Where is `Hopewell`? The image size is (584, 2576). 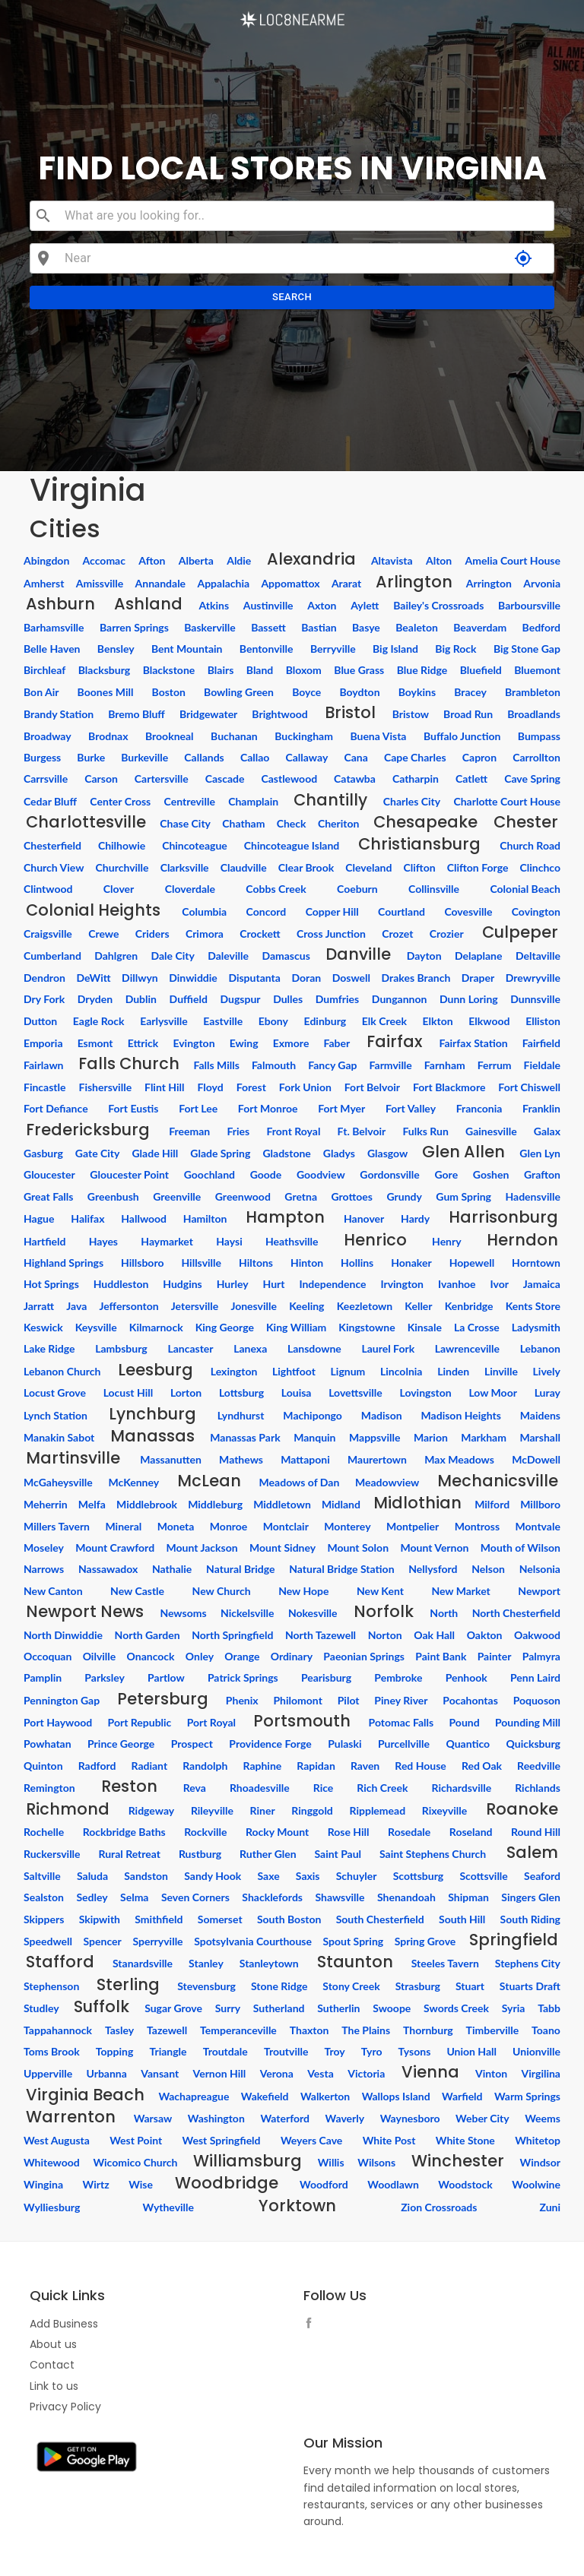 Hopewell is located at coordinates (472, 1262).